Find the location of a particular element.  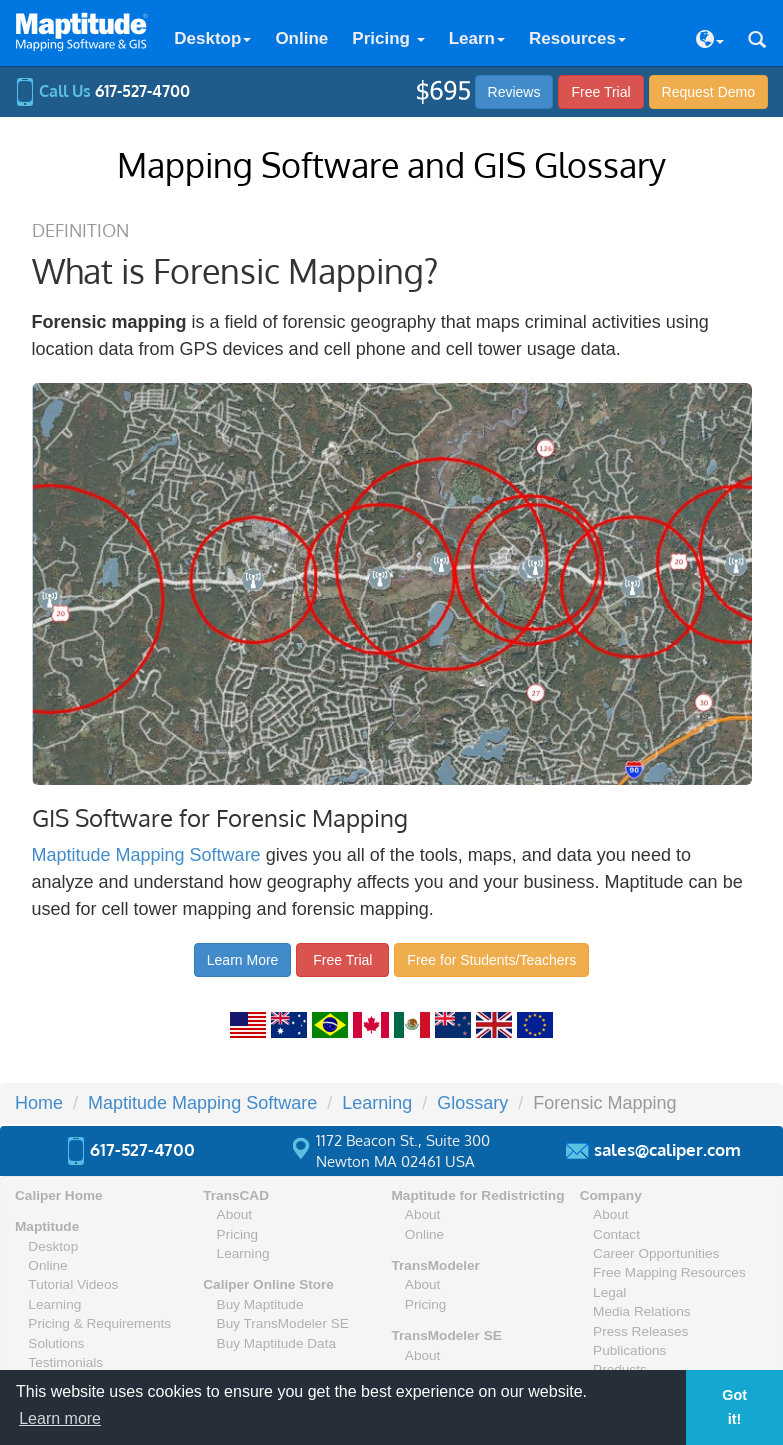

Resources is located at coordinates (577, 38).